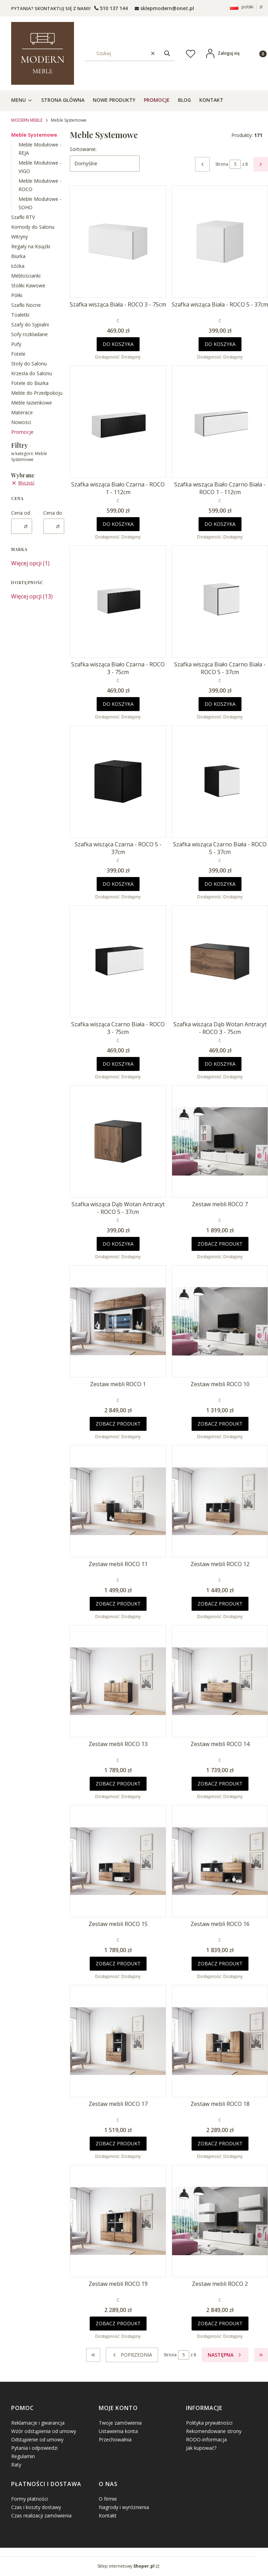 Image resolution: width=268 pixels, height=2576 pixels. What do you see at coordinates (220, 601) in the screenshot?
I see `[Przejdź do produktu Szafka wisząca Biało Czarno Biała - ROCO 5 - 37cm.]` at bounding box center [220, 601].